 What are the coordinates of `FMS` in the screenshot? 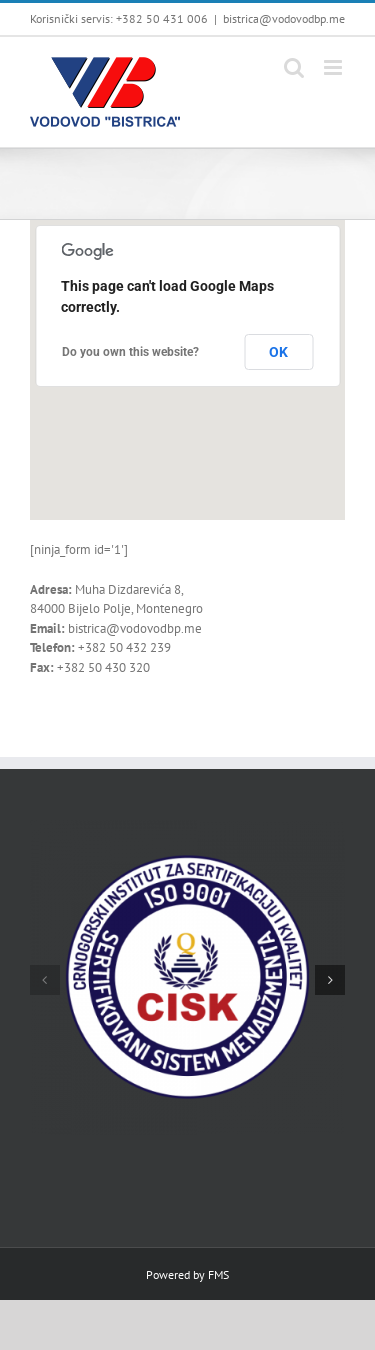 It's located at (218, 1274).